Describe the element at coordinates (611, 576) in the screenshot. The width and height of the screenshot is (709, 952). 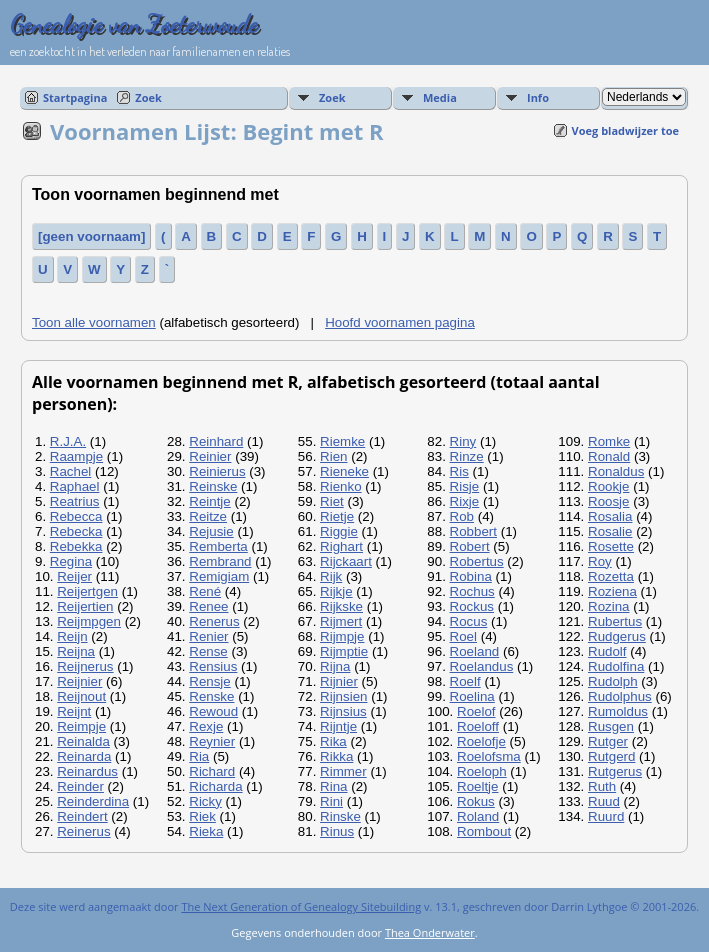
I see `Rozetta` at that location.